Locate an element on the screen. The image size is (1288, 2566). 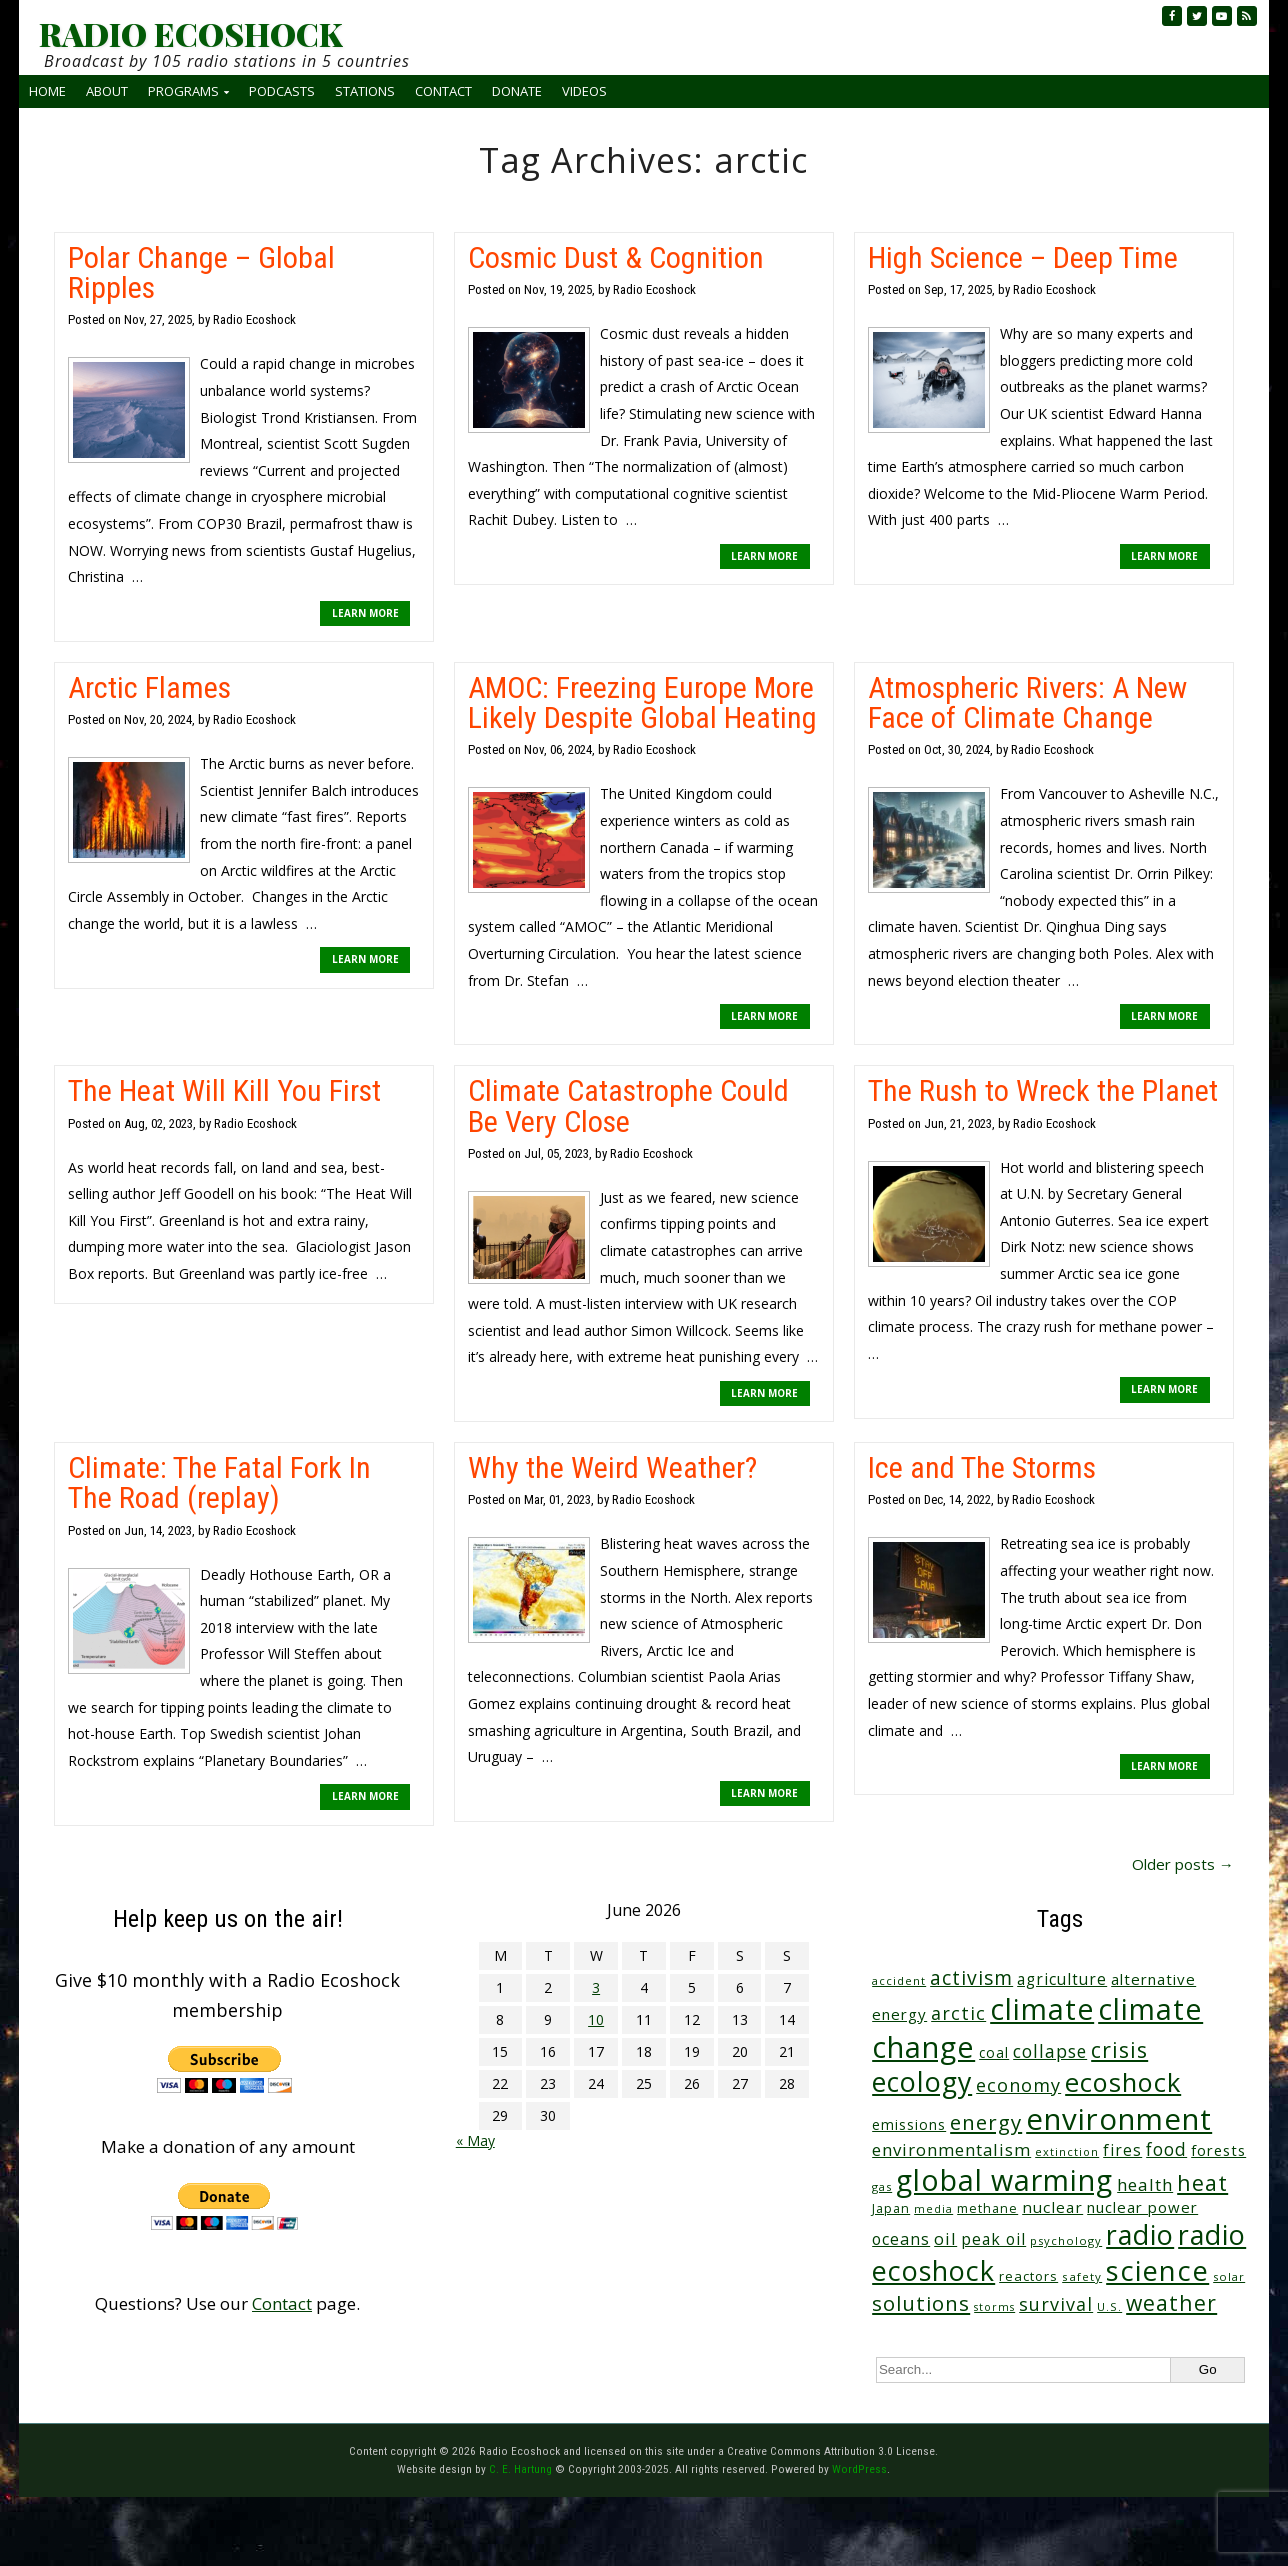
nuclear power [nuclear power (48 items)] is located at coordinates (1142, 2207).